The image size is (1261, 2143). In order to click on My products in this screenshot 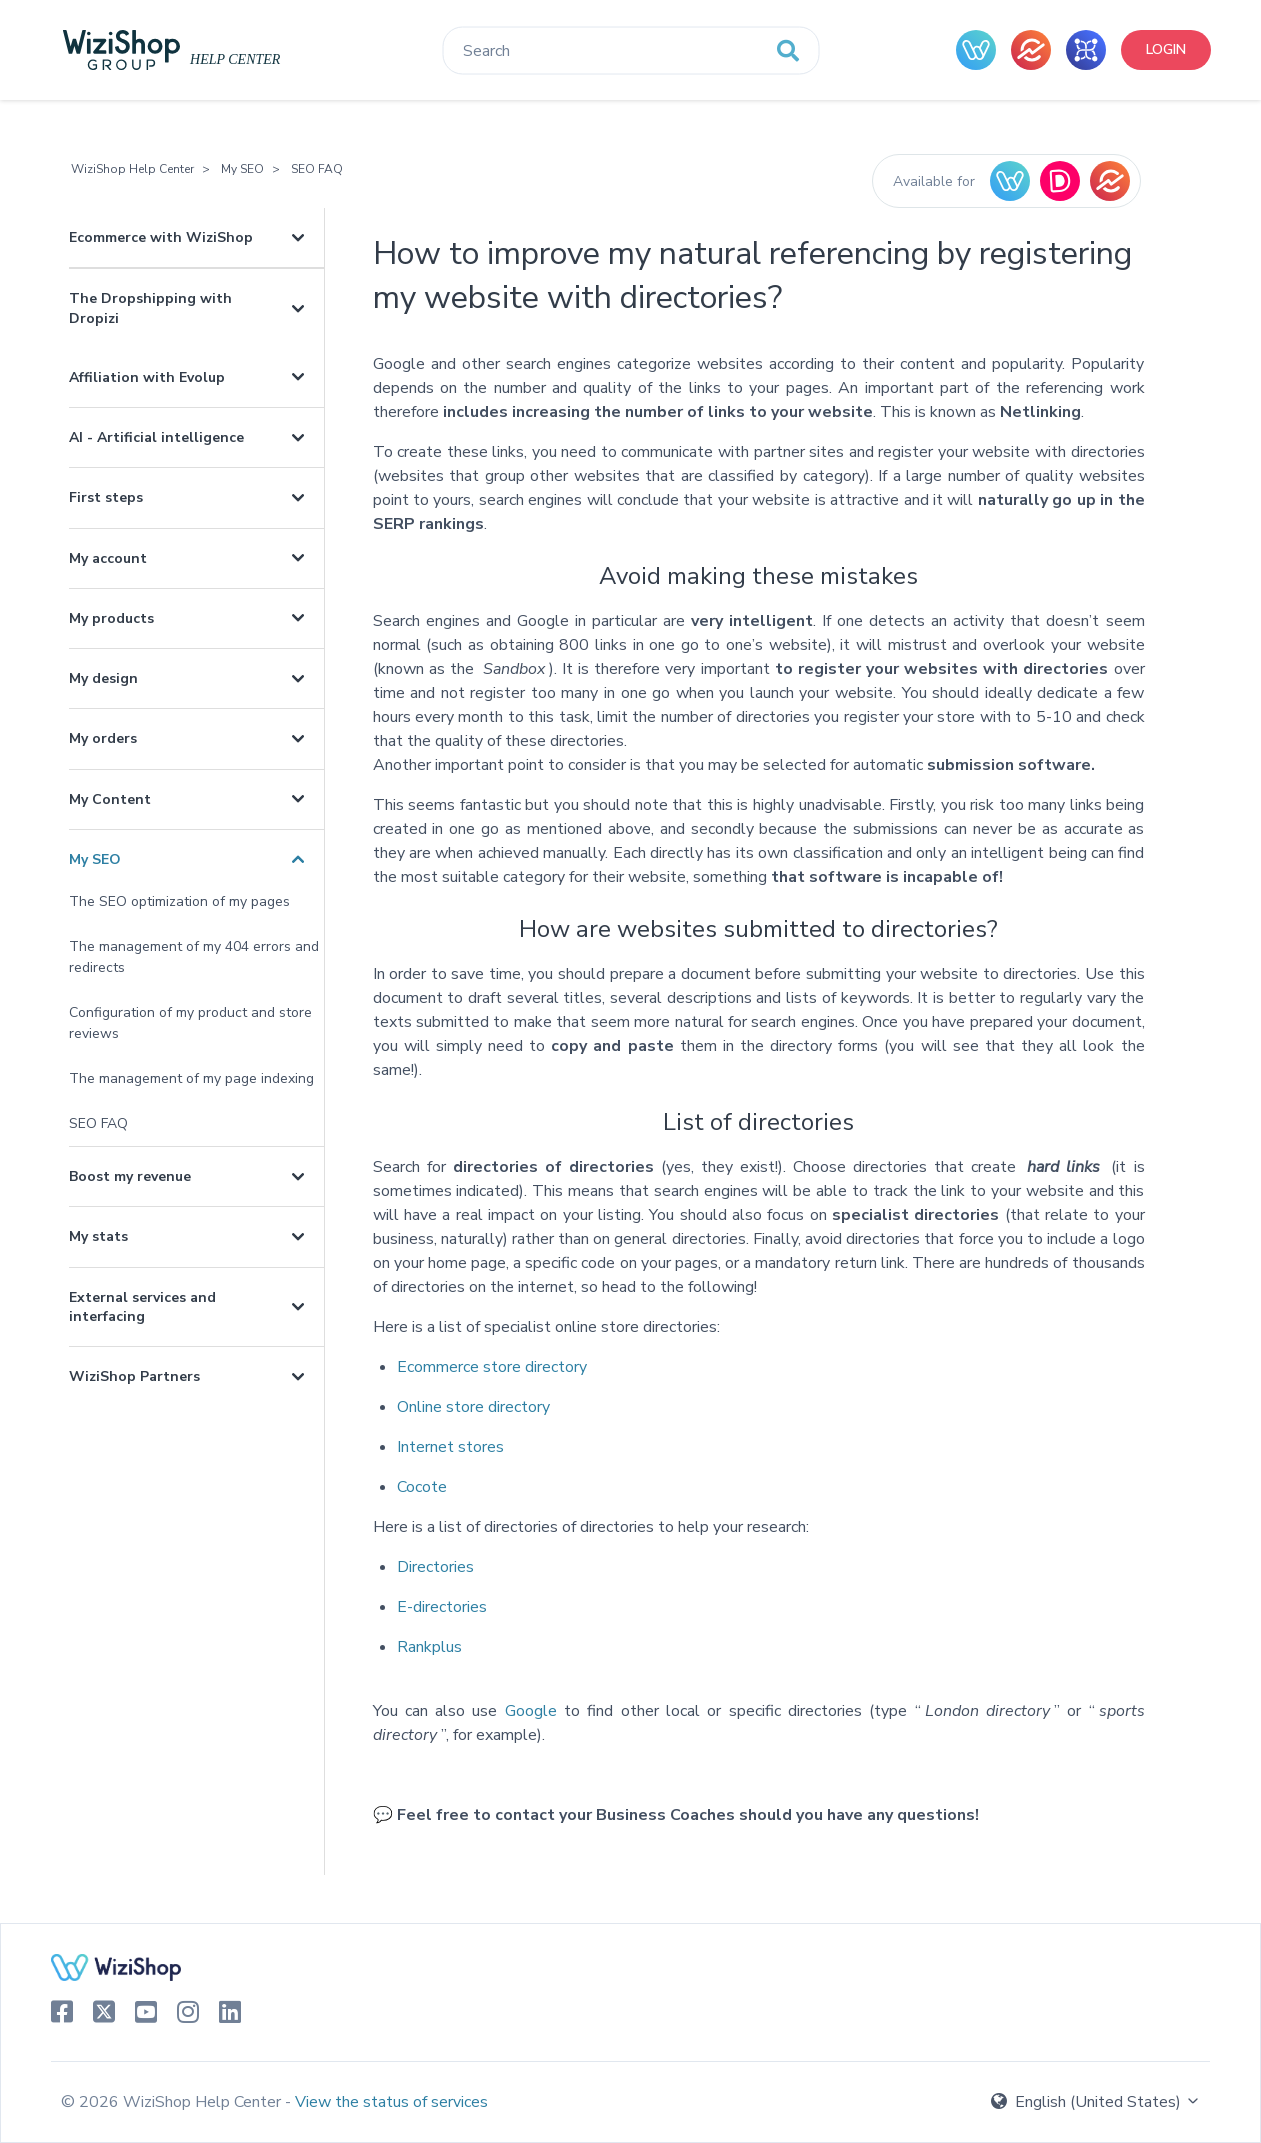, I will do `click(111, 618)`.